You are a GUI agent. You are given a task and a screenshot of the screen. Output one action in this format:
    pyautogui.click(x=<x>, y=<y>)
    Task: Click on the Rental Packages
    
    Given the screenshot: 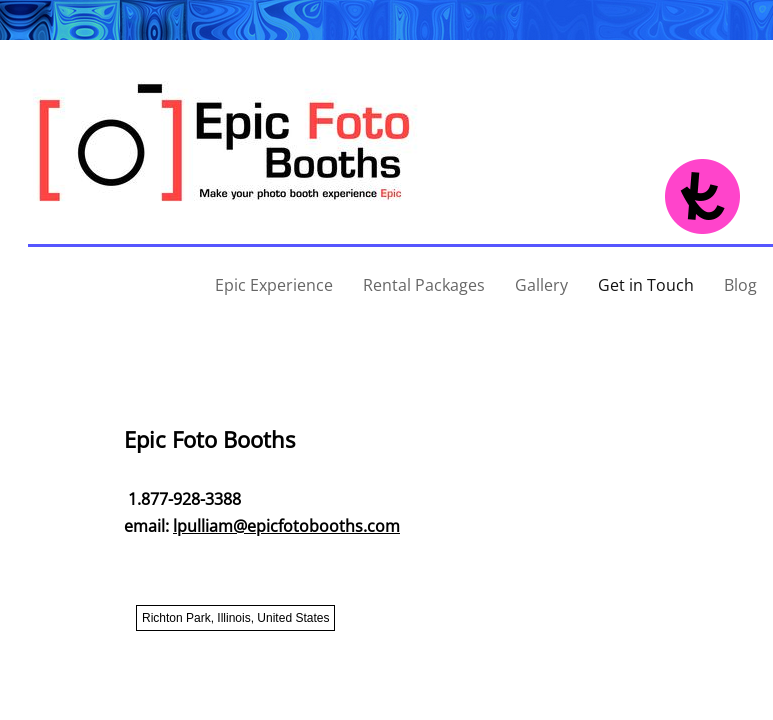 What is the action you would take?
    pyautogui.click(x=424, y=285)
    